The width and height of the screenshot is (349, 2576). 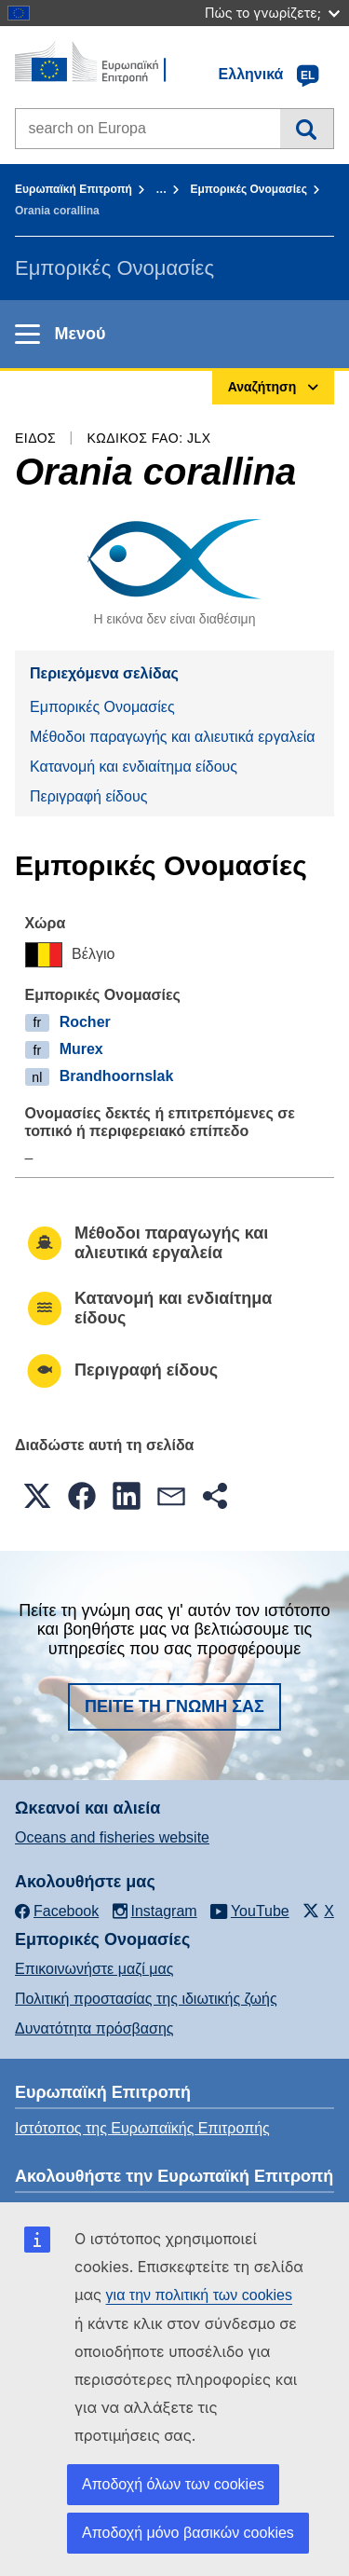 What do you see at coordinates (172, 737) in the screenshot?
I see `Μέθοδοι παραγωγής και αλιευτικά εργαλεία` at bounding box center [172, 737].